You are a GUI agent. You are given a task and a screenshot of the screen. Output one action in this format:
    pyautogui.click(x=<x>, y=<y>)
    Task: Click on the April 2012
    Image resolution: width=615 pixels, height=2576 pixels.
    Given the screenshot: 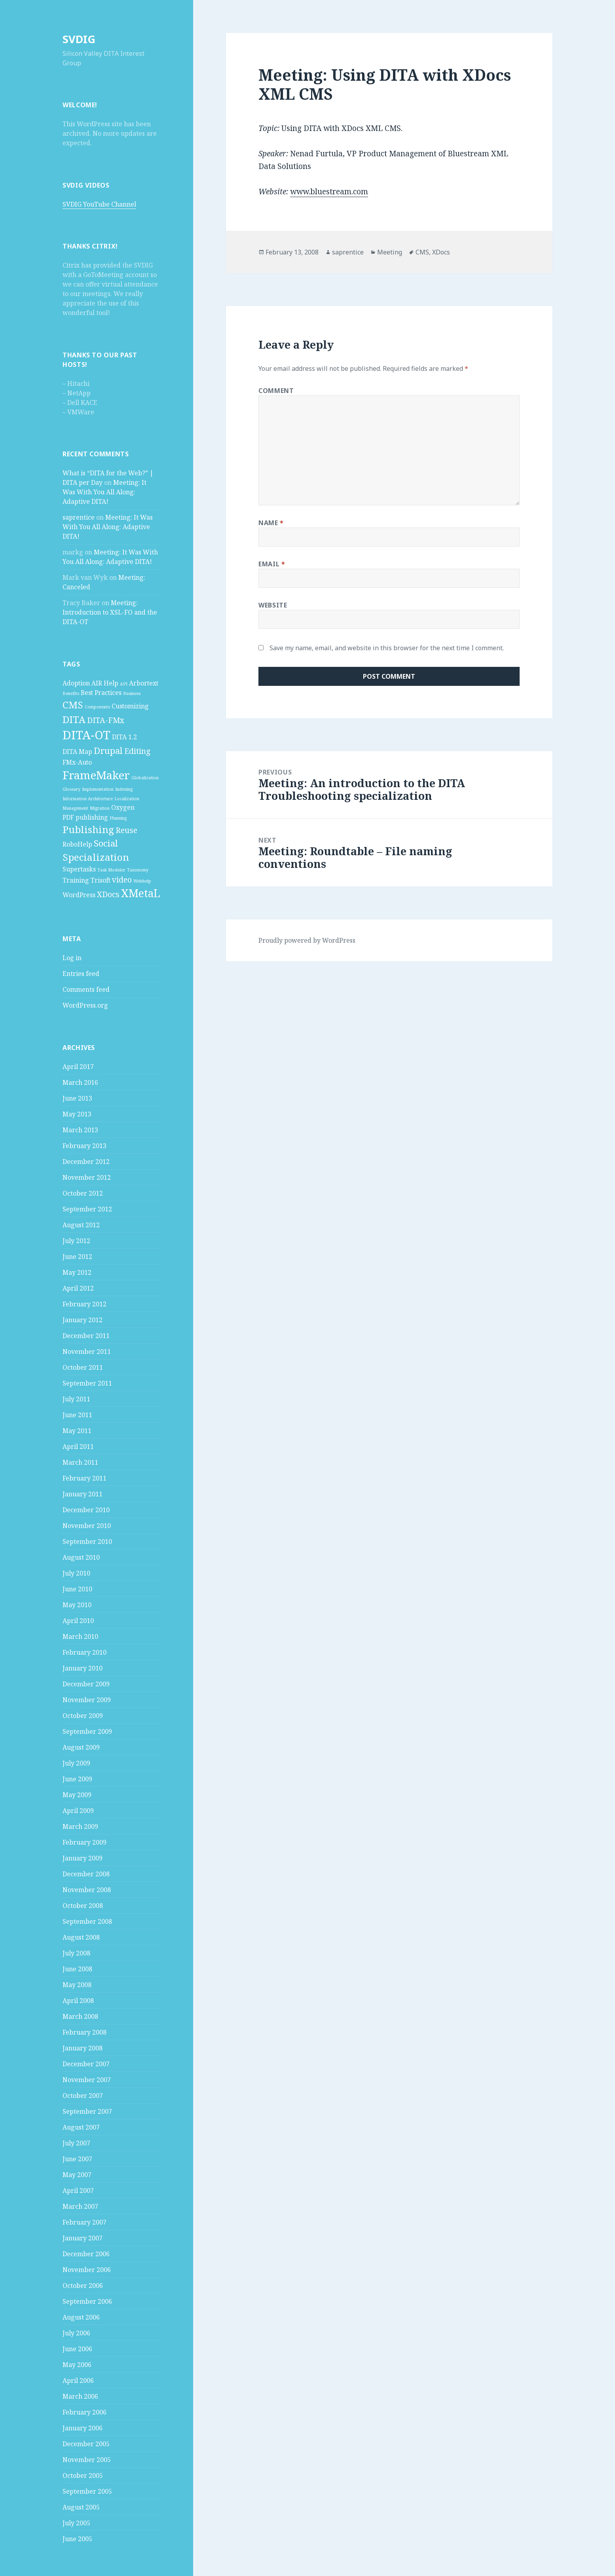 What is the action you would take?
    pyautogui.click(x=78, y=1288)
    